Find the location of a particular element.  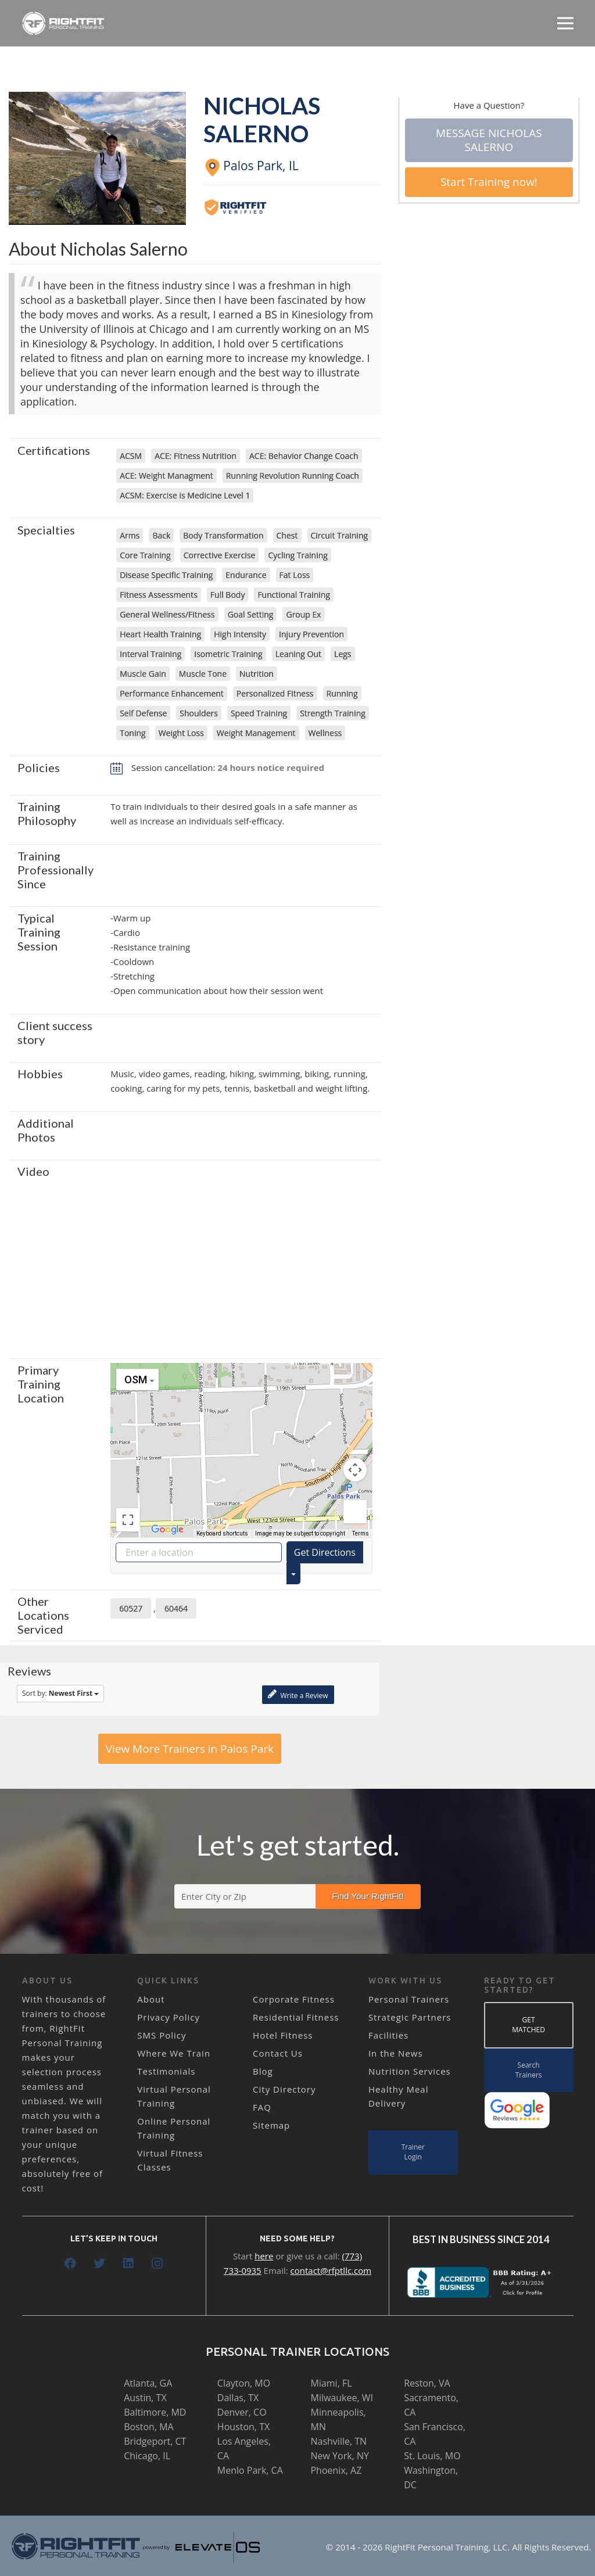

Denver, CO is located at coordinates (242, 2412).